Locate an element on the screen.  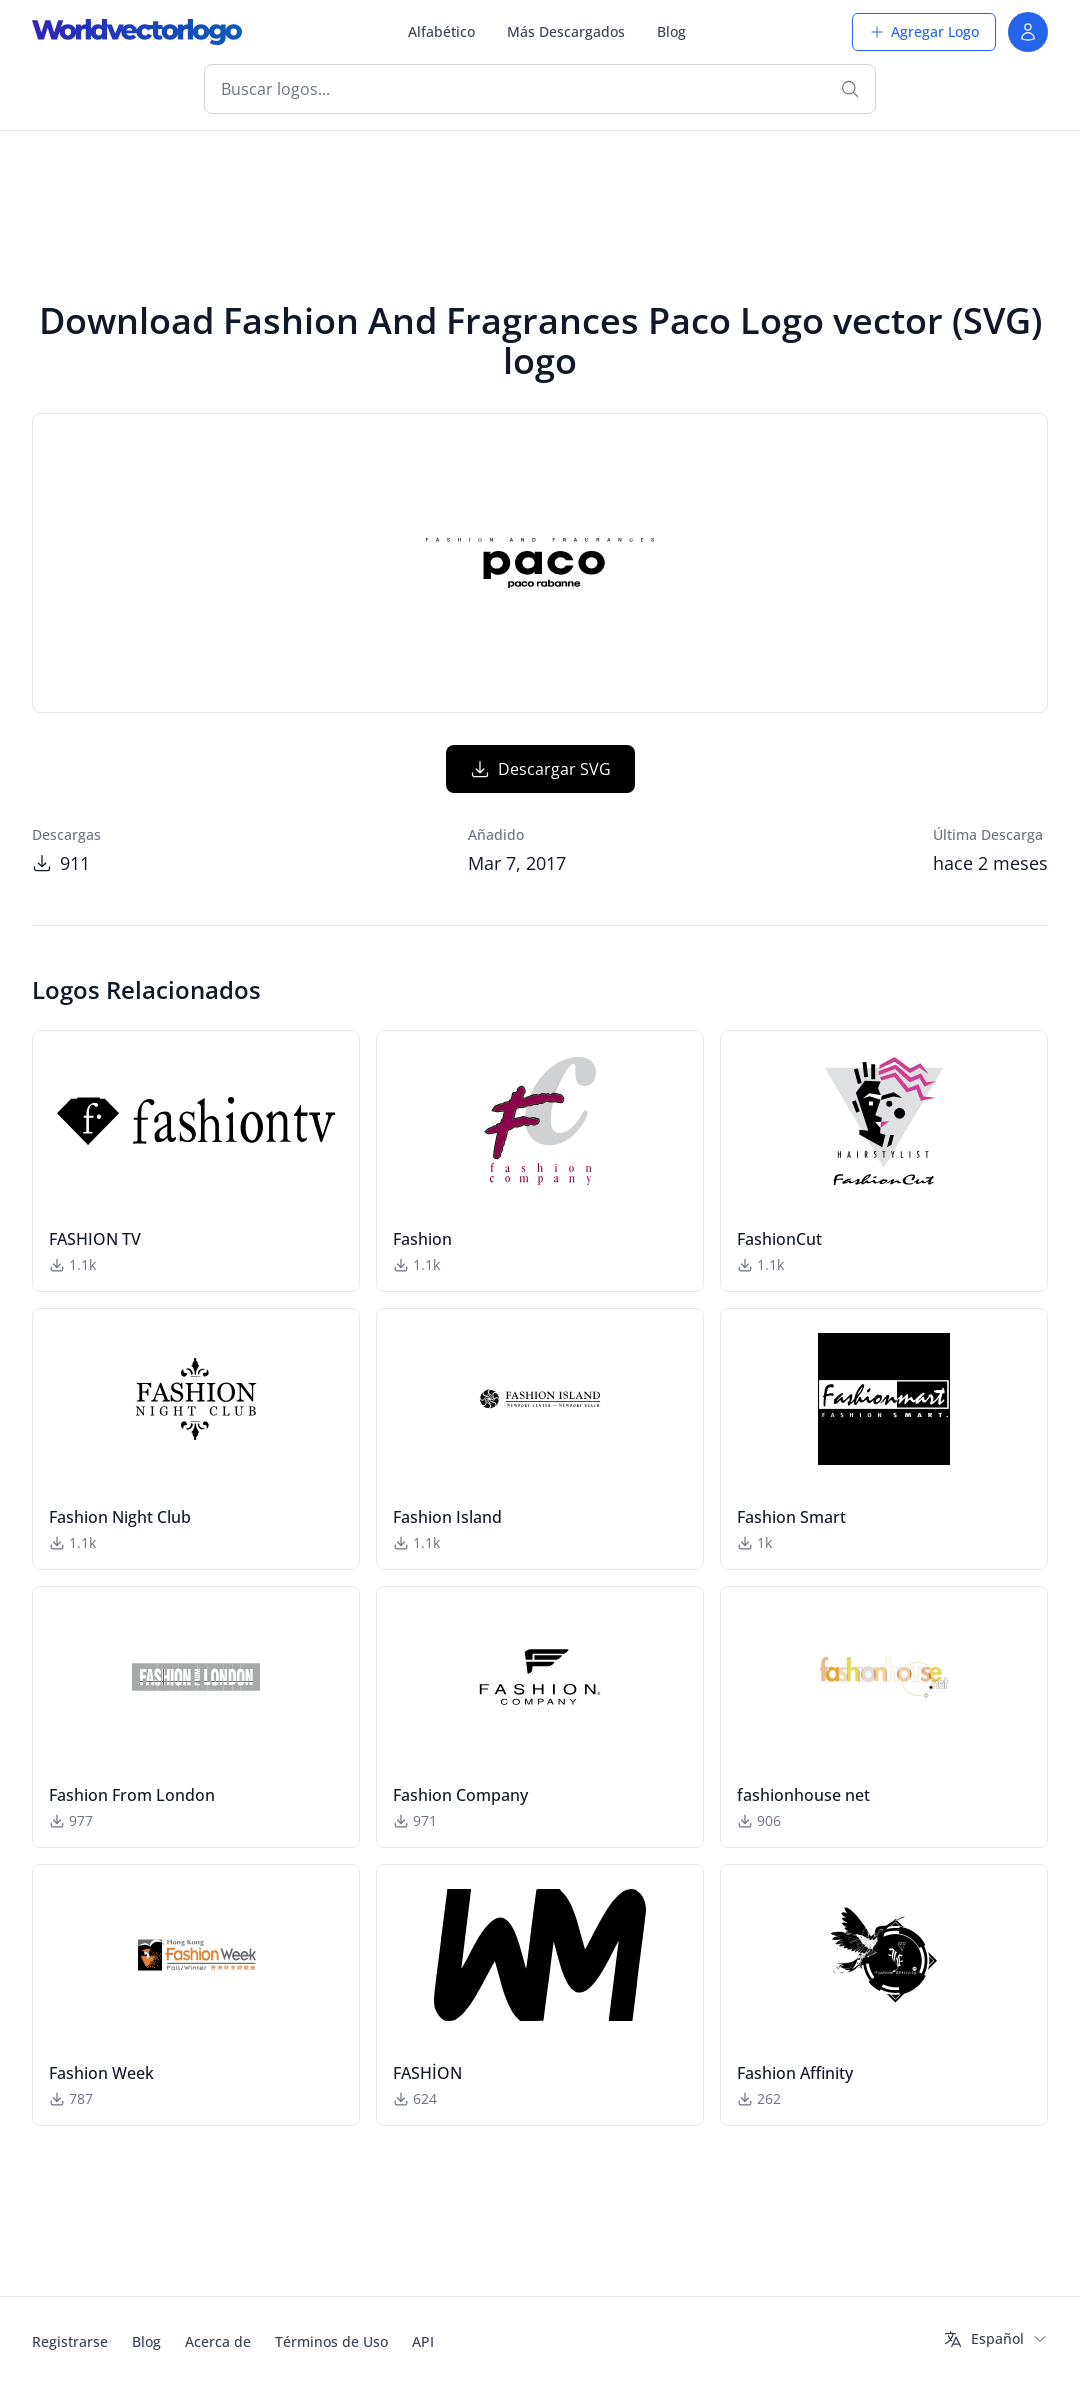
Términos de Uso is located at coordinates (331, 2341).